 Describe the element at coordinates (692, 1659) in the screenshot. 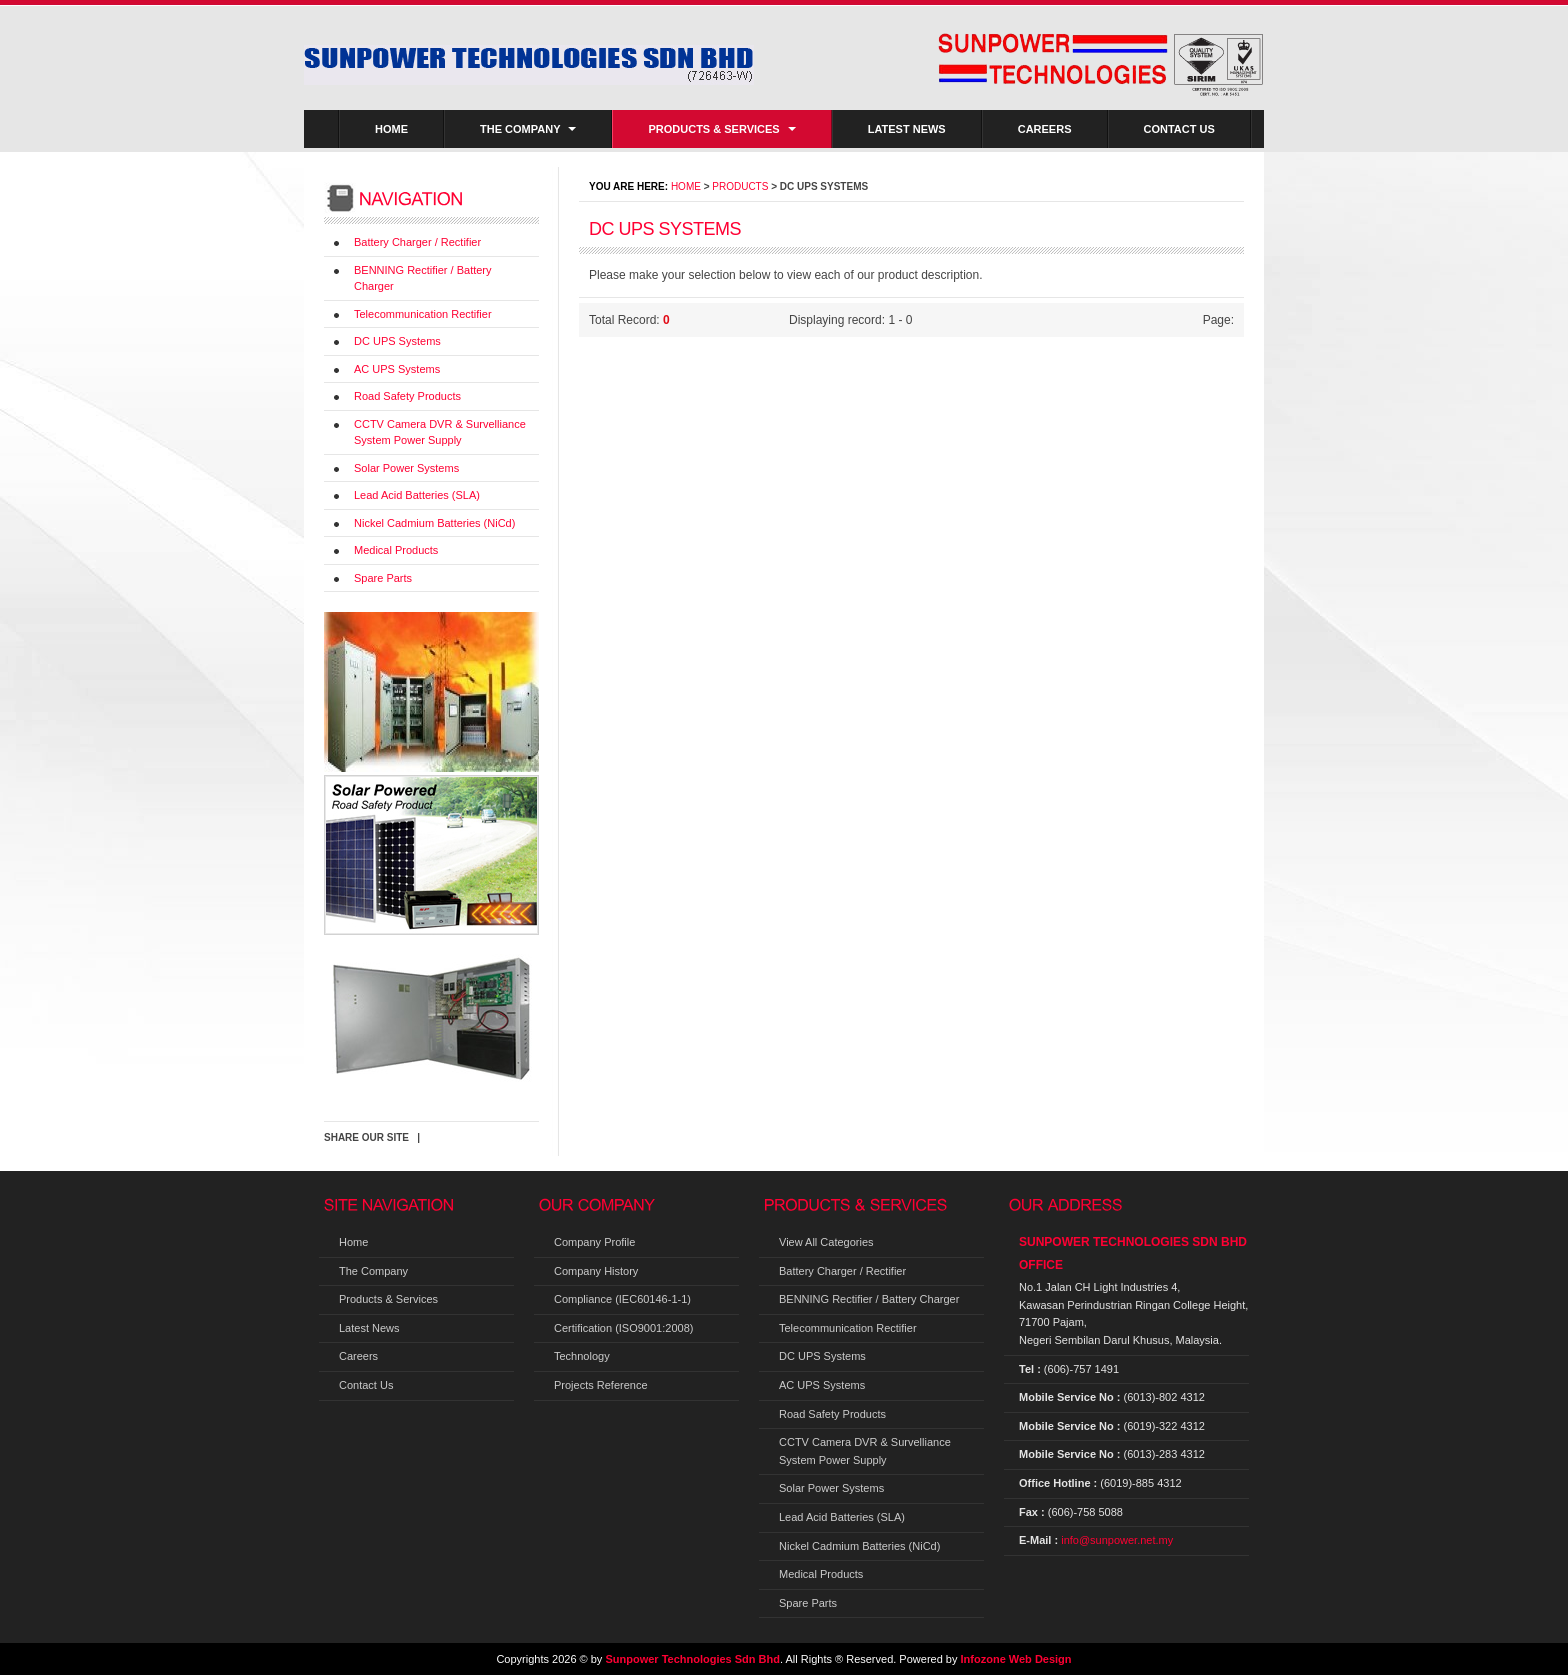

I see `Sunpower Technologies Sdn Bhd` at that location.